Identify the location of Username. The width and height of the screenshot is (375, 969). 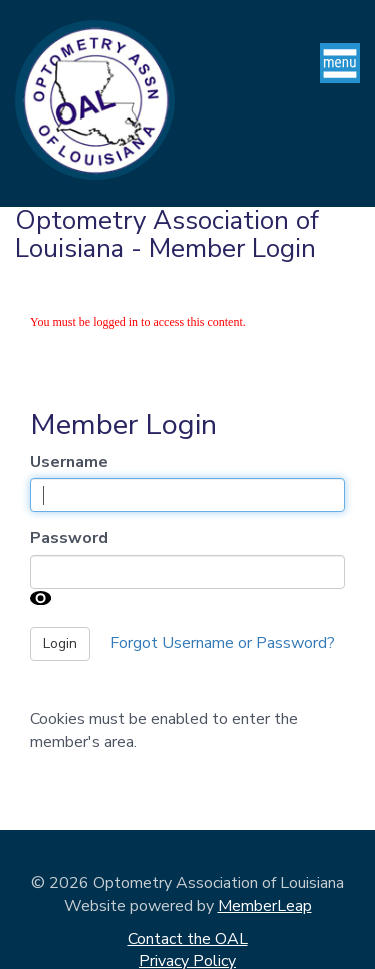
(69, 462).